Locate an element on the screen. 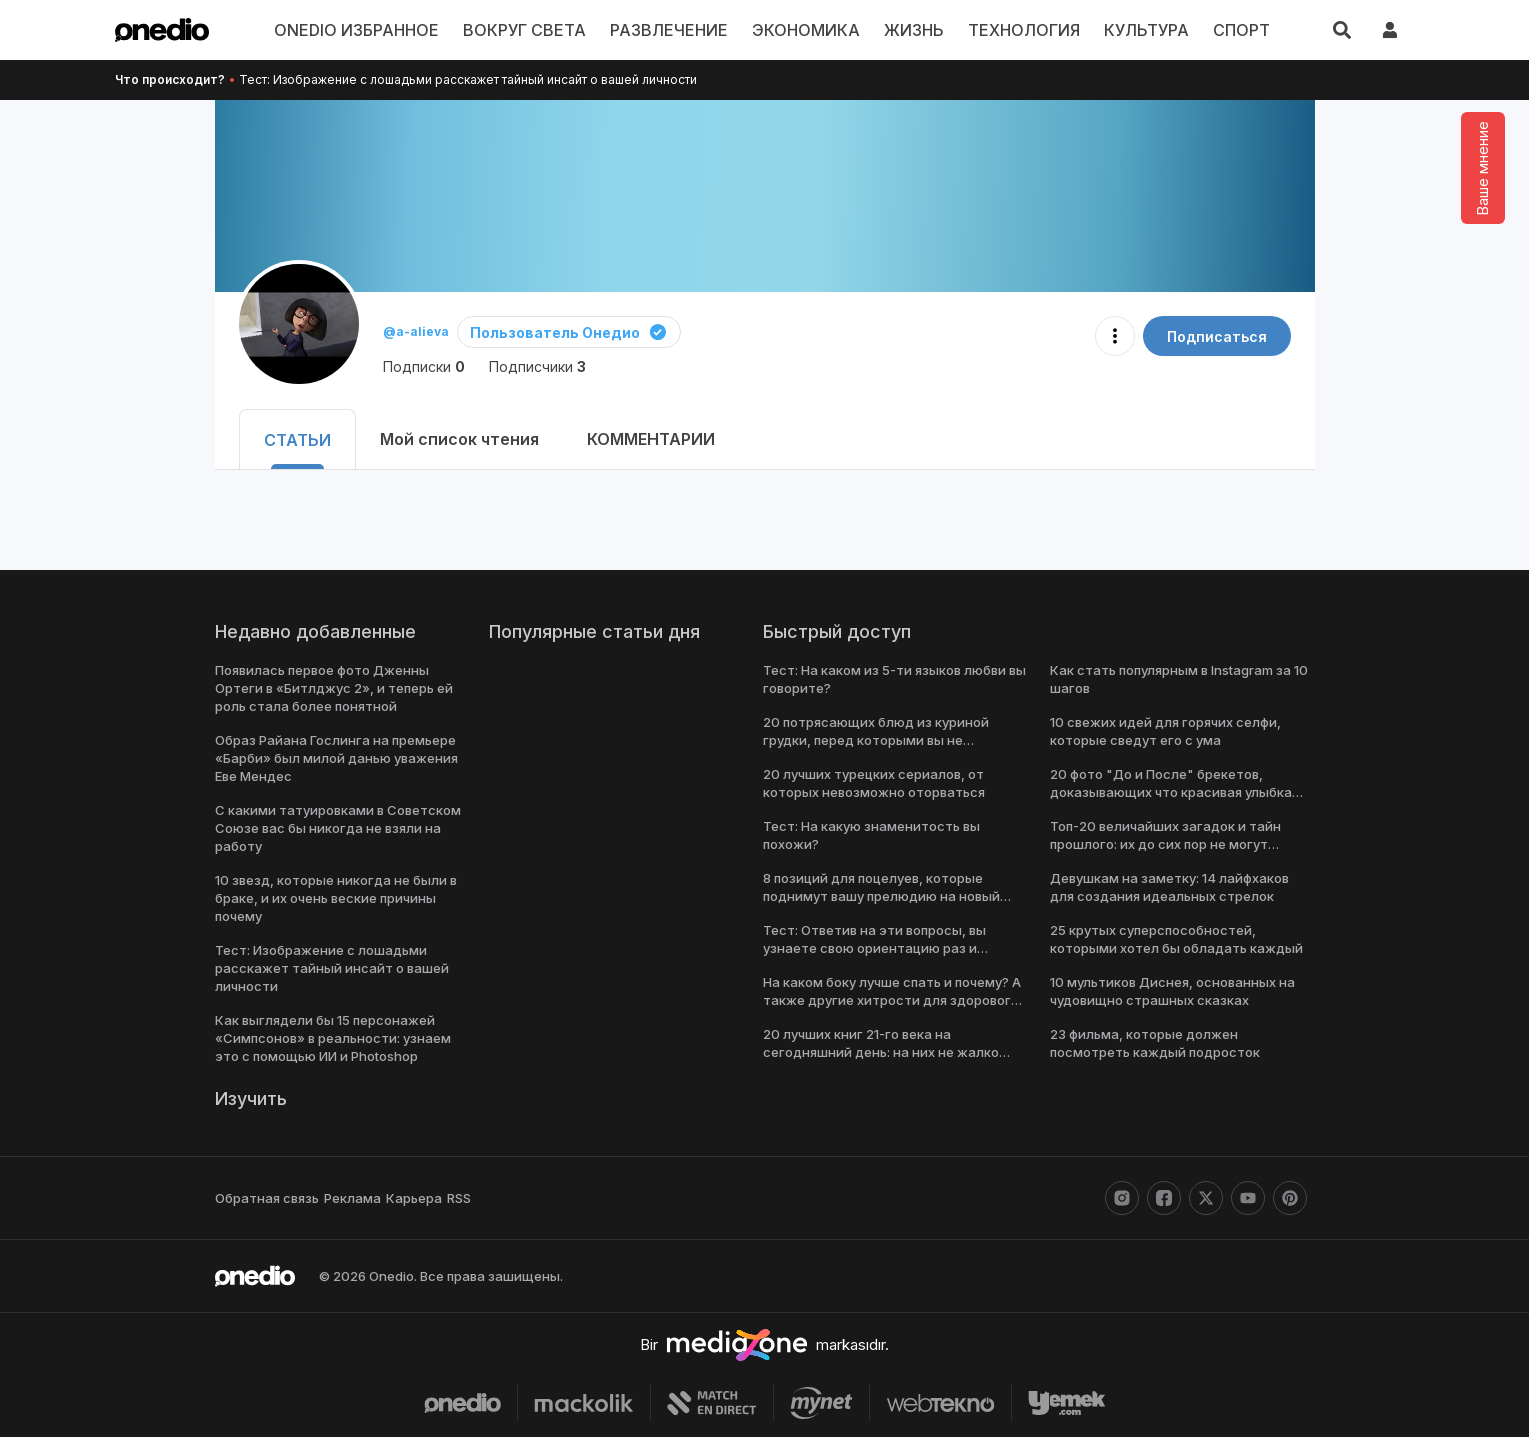 The image size is (1529, 1437). 25 крутых суперспособностей, которыми хотел бы обладать каждый is located at coordinates (1171, 939).